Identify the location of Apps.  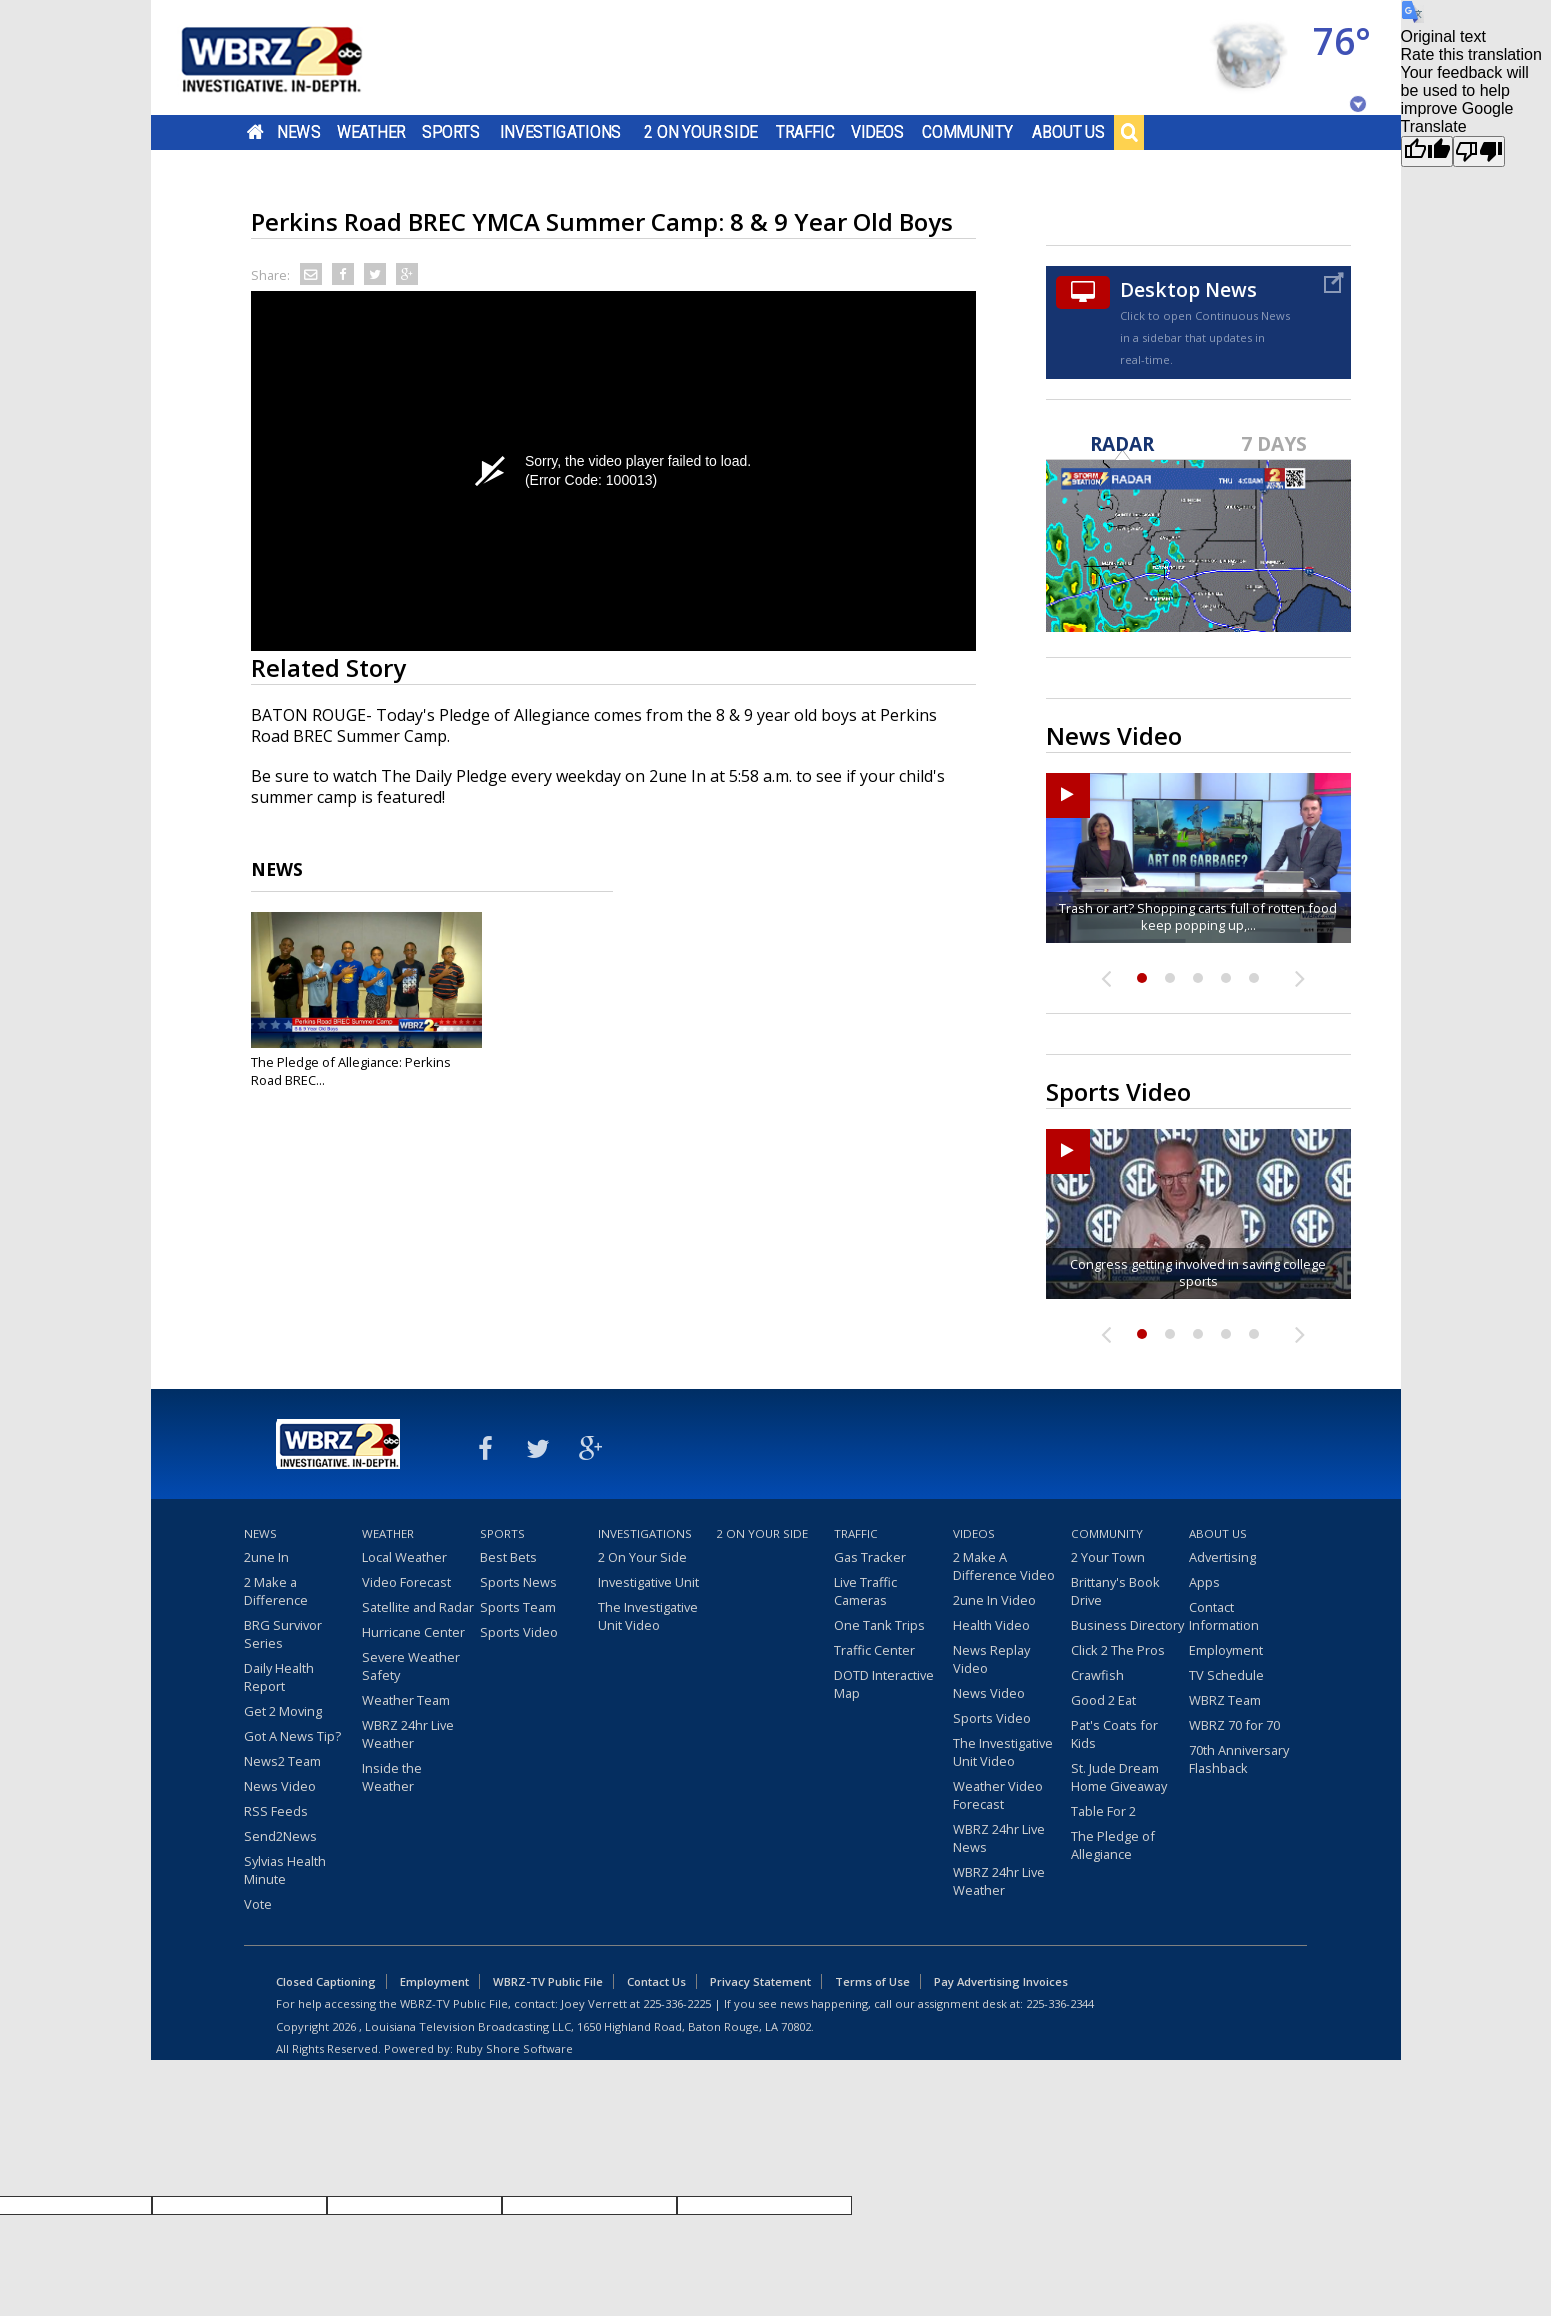
(1204, 1582).